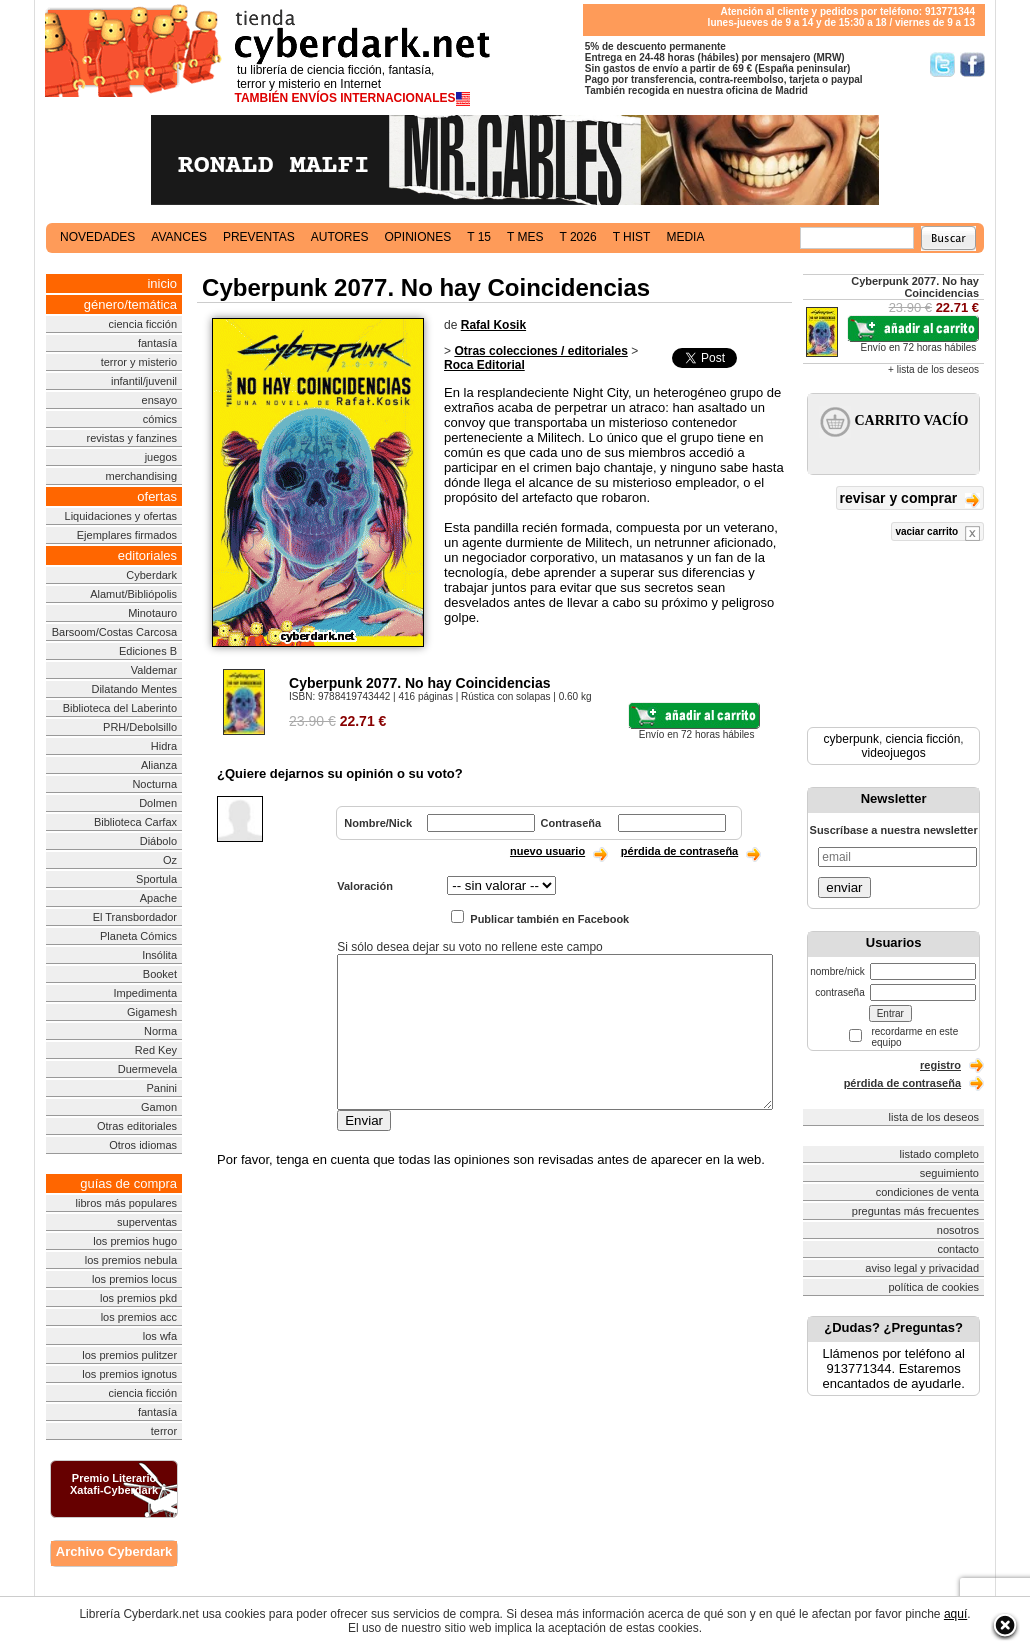 The height and width of the screenshot is (1652, 1030). Describe the element at coordinates (632, 237) in the screenshot. I see `t hist` at that location.